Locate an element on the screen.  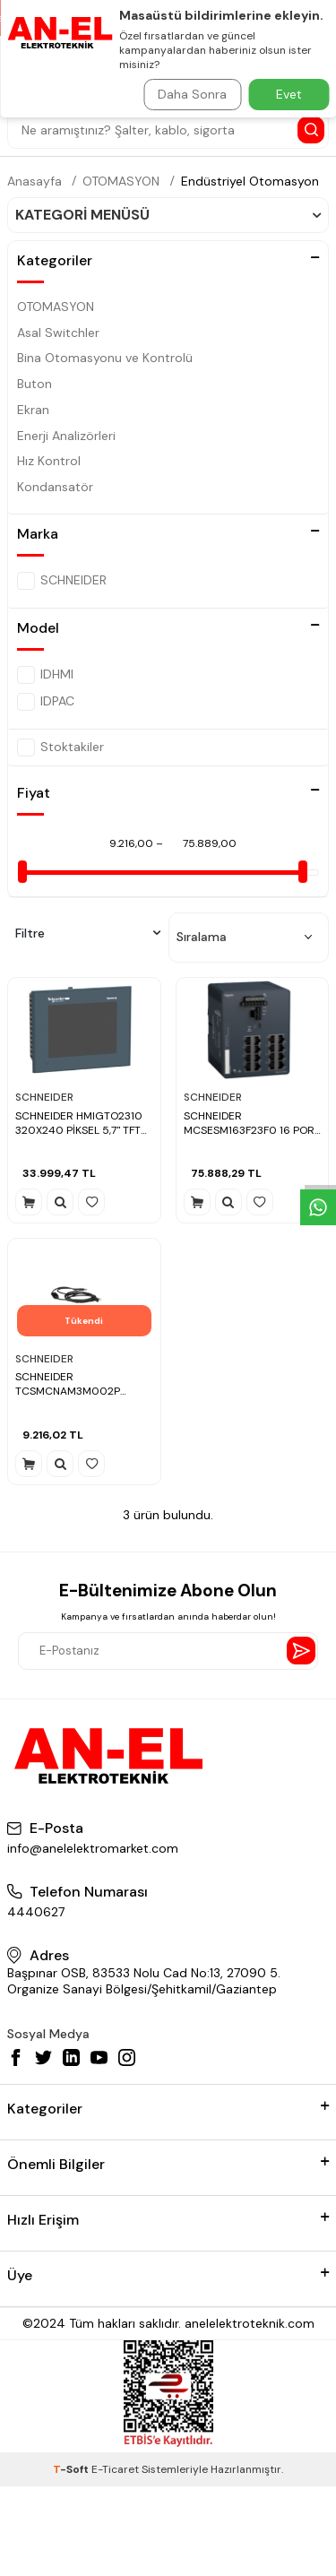
Kondansatör is located at coordinates (55, 487).